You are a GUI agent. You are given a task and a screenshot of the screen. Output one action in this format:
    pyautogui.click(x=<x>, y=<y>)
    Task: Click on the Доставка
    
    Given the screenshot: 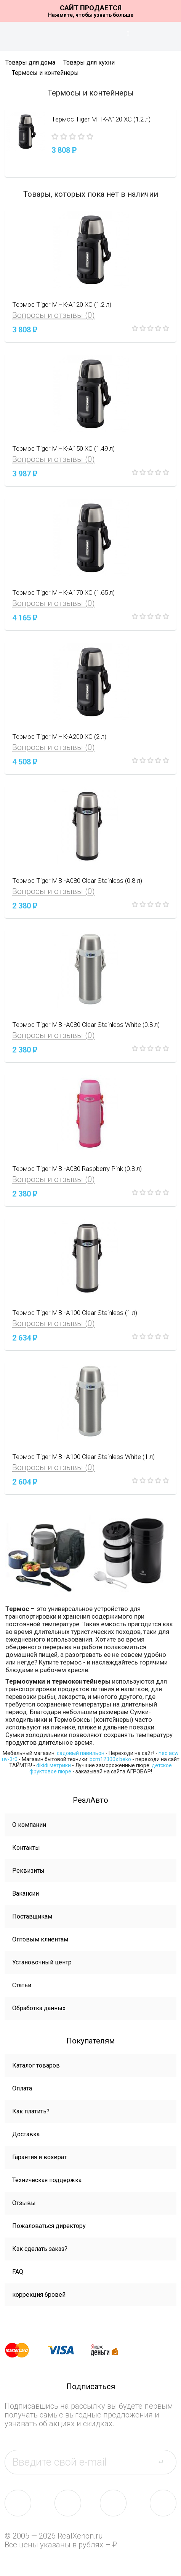 What is the action you would take?
    pyautogui.click(x=26, y=2134)
    